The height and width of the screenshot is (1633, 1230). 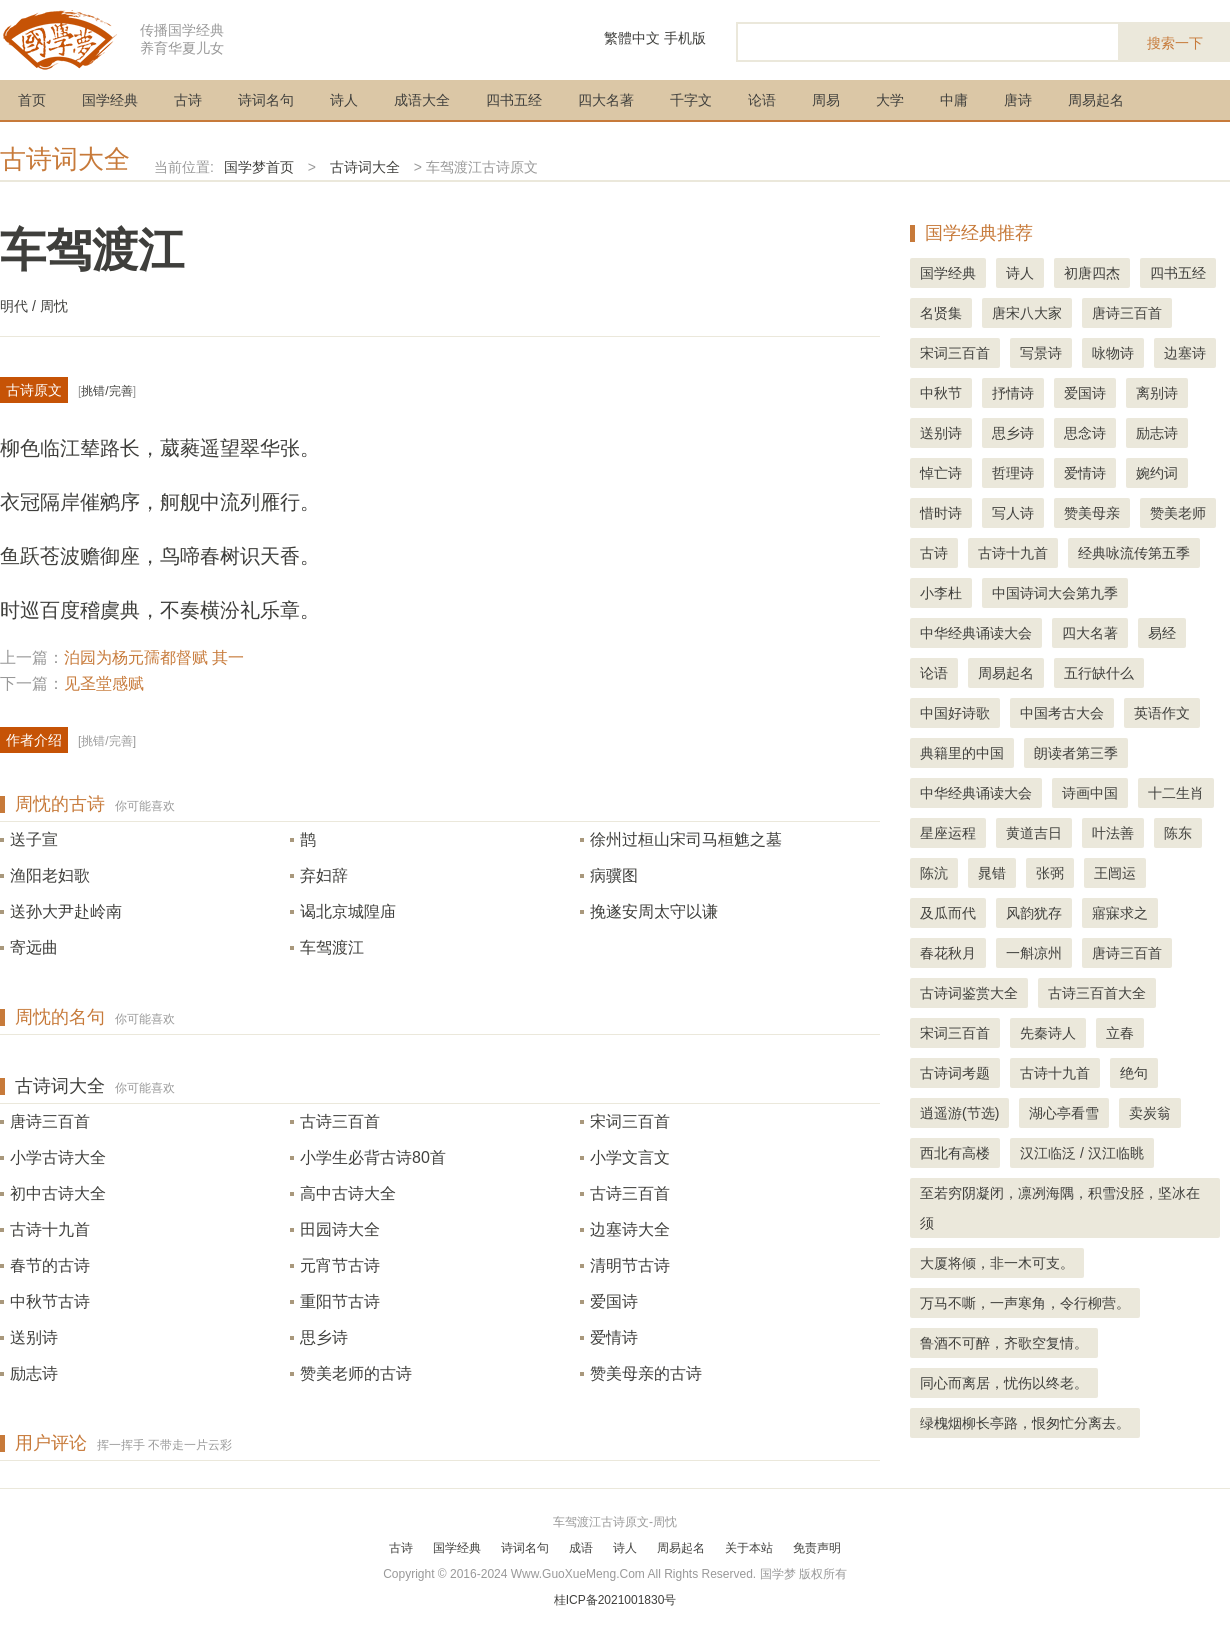 What do you see at coordinates (630, 1157) in the screenshot?
I see `小学文言文` at bounding box center [630, 1157].